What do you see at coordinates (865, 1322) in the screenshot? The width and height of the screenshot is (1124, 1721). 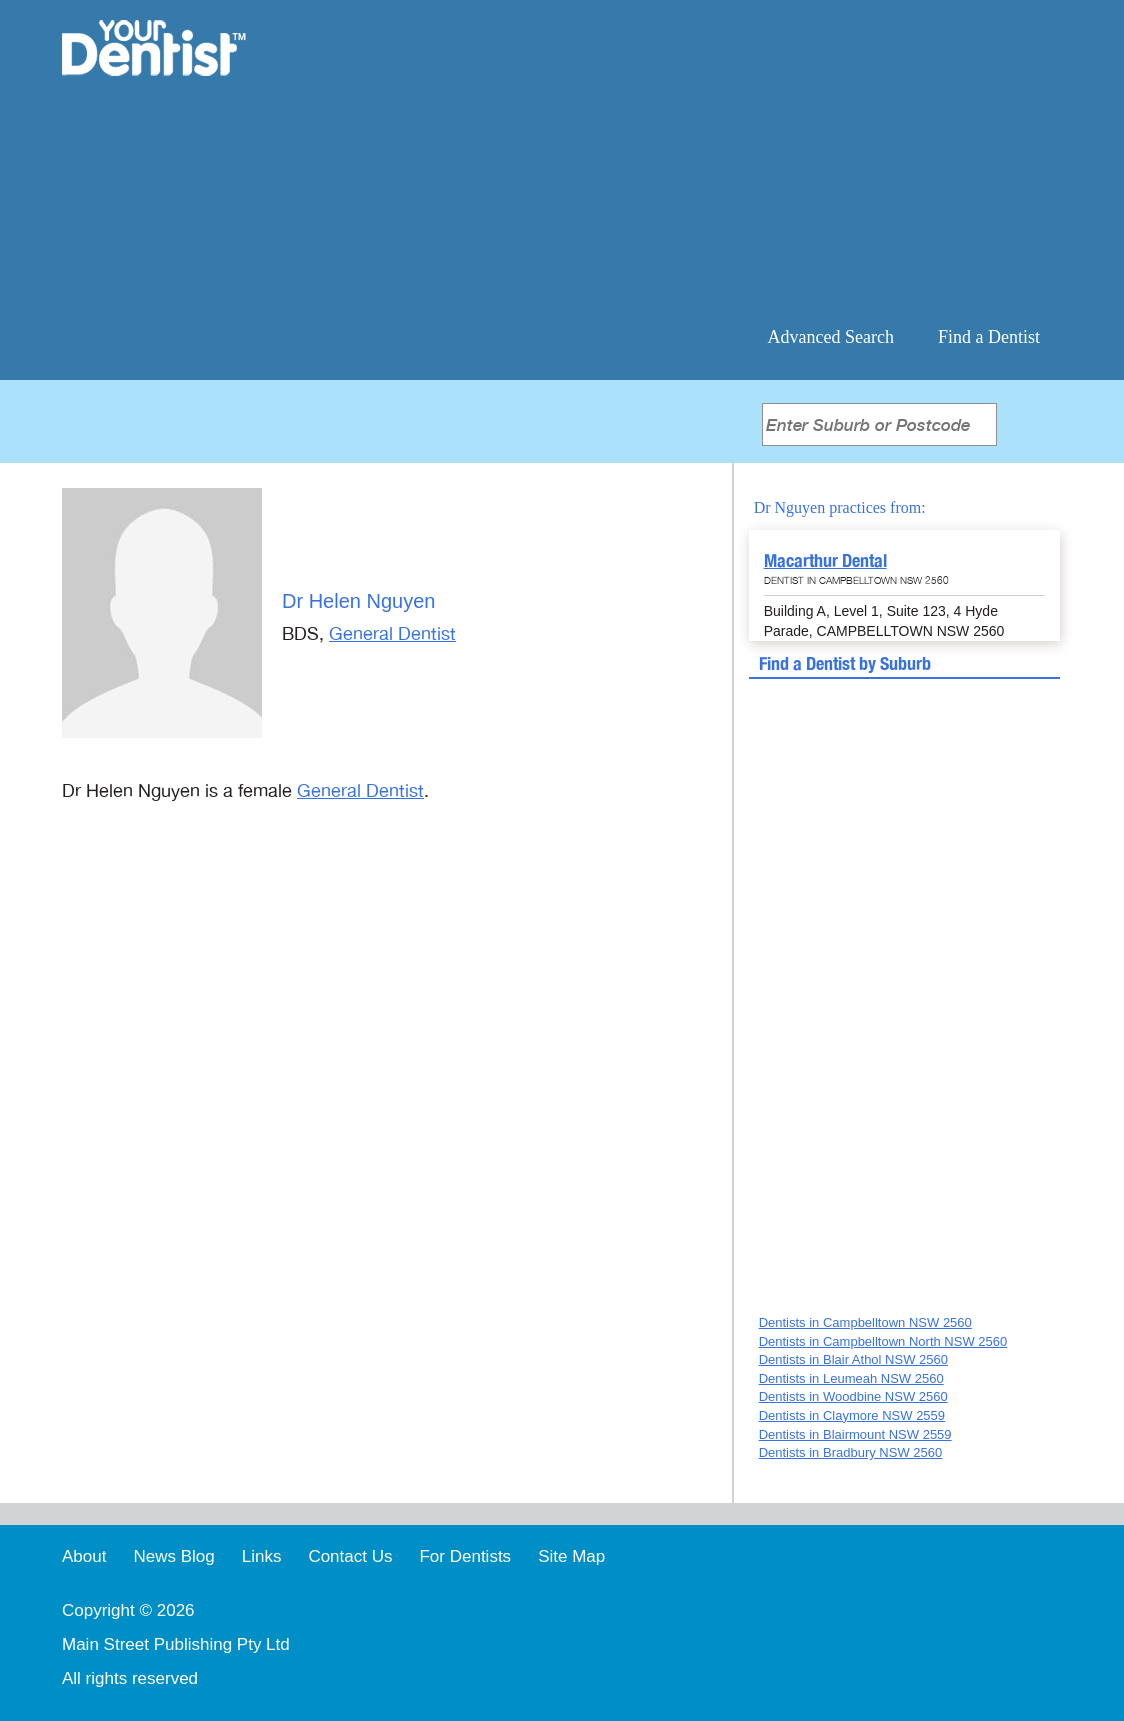 I see `Dentists in Campbelltown NSW 2560` at bounding box center [865, 1322].